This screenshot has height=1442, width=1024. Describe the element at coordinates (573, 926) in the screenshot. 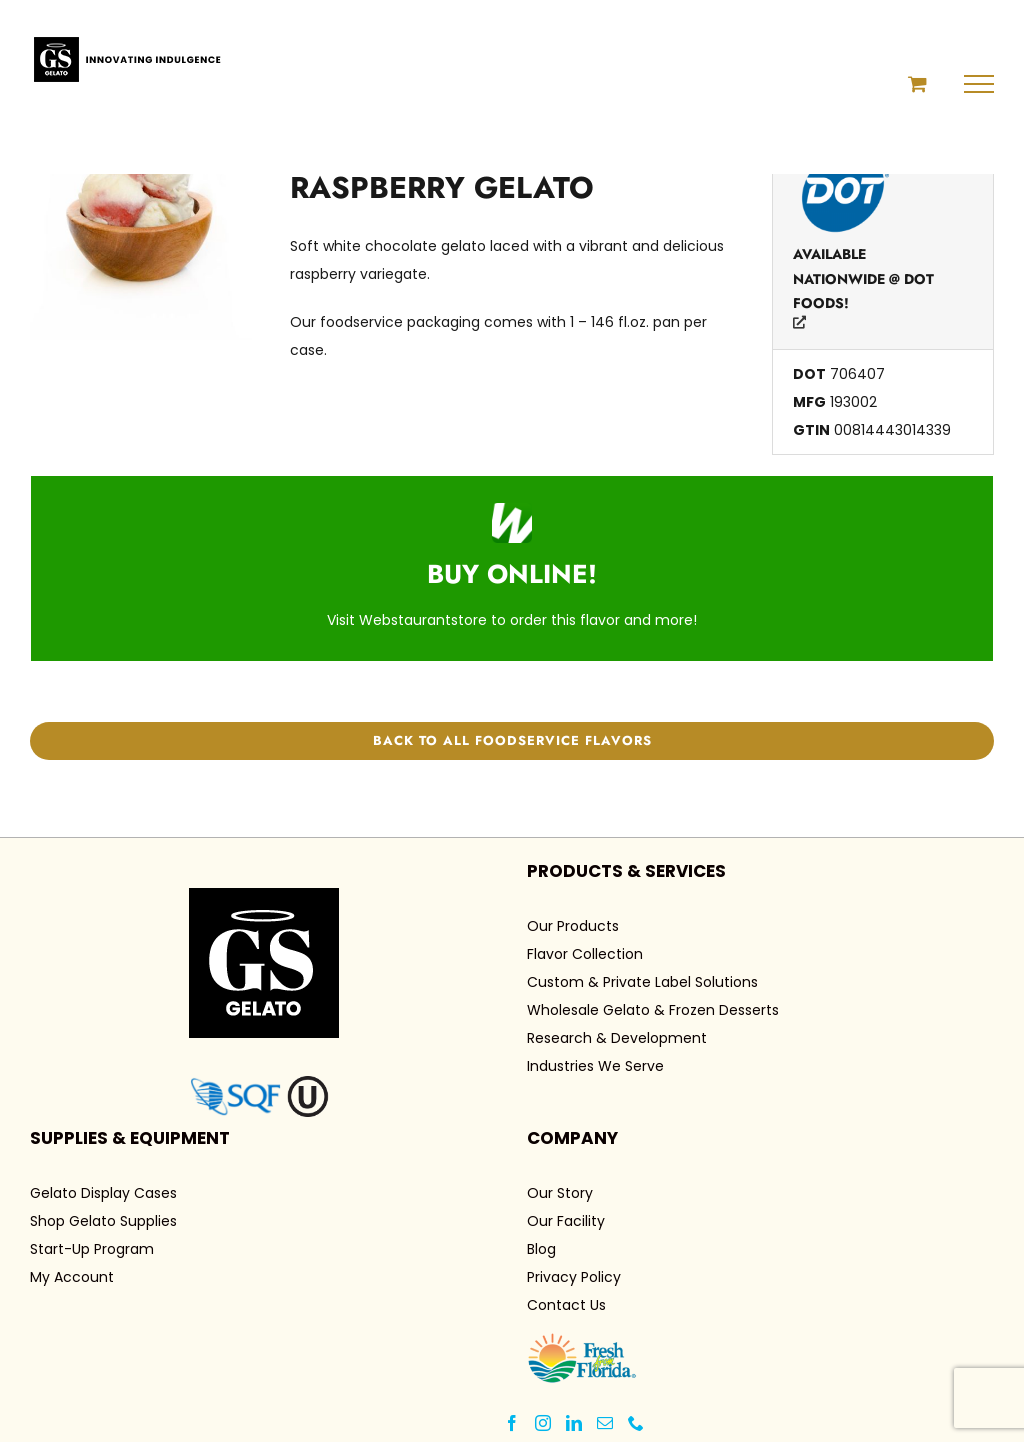

I see `Our Products` at that location.